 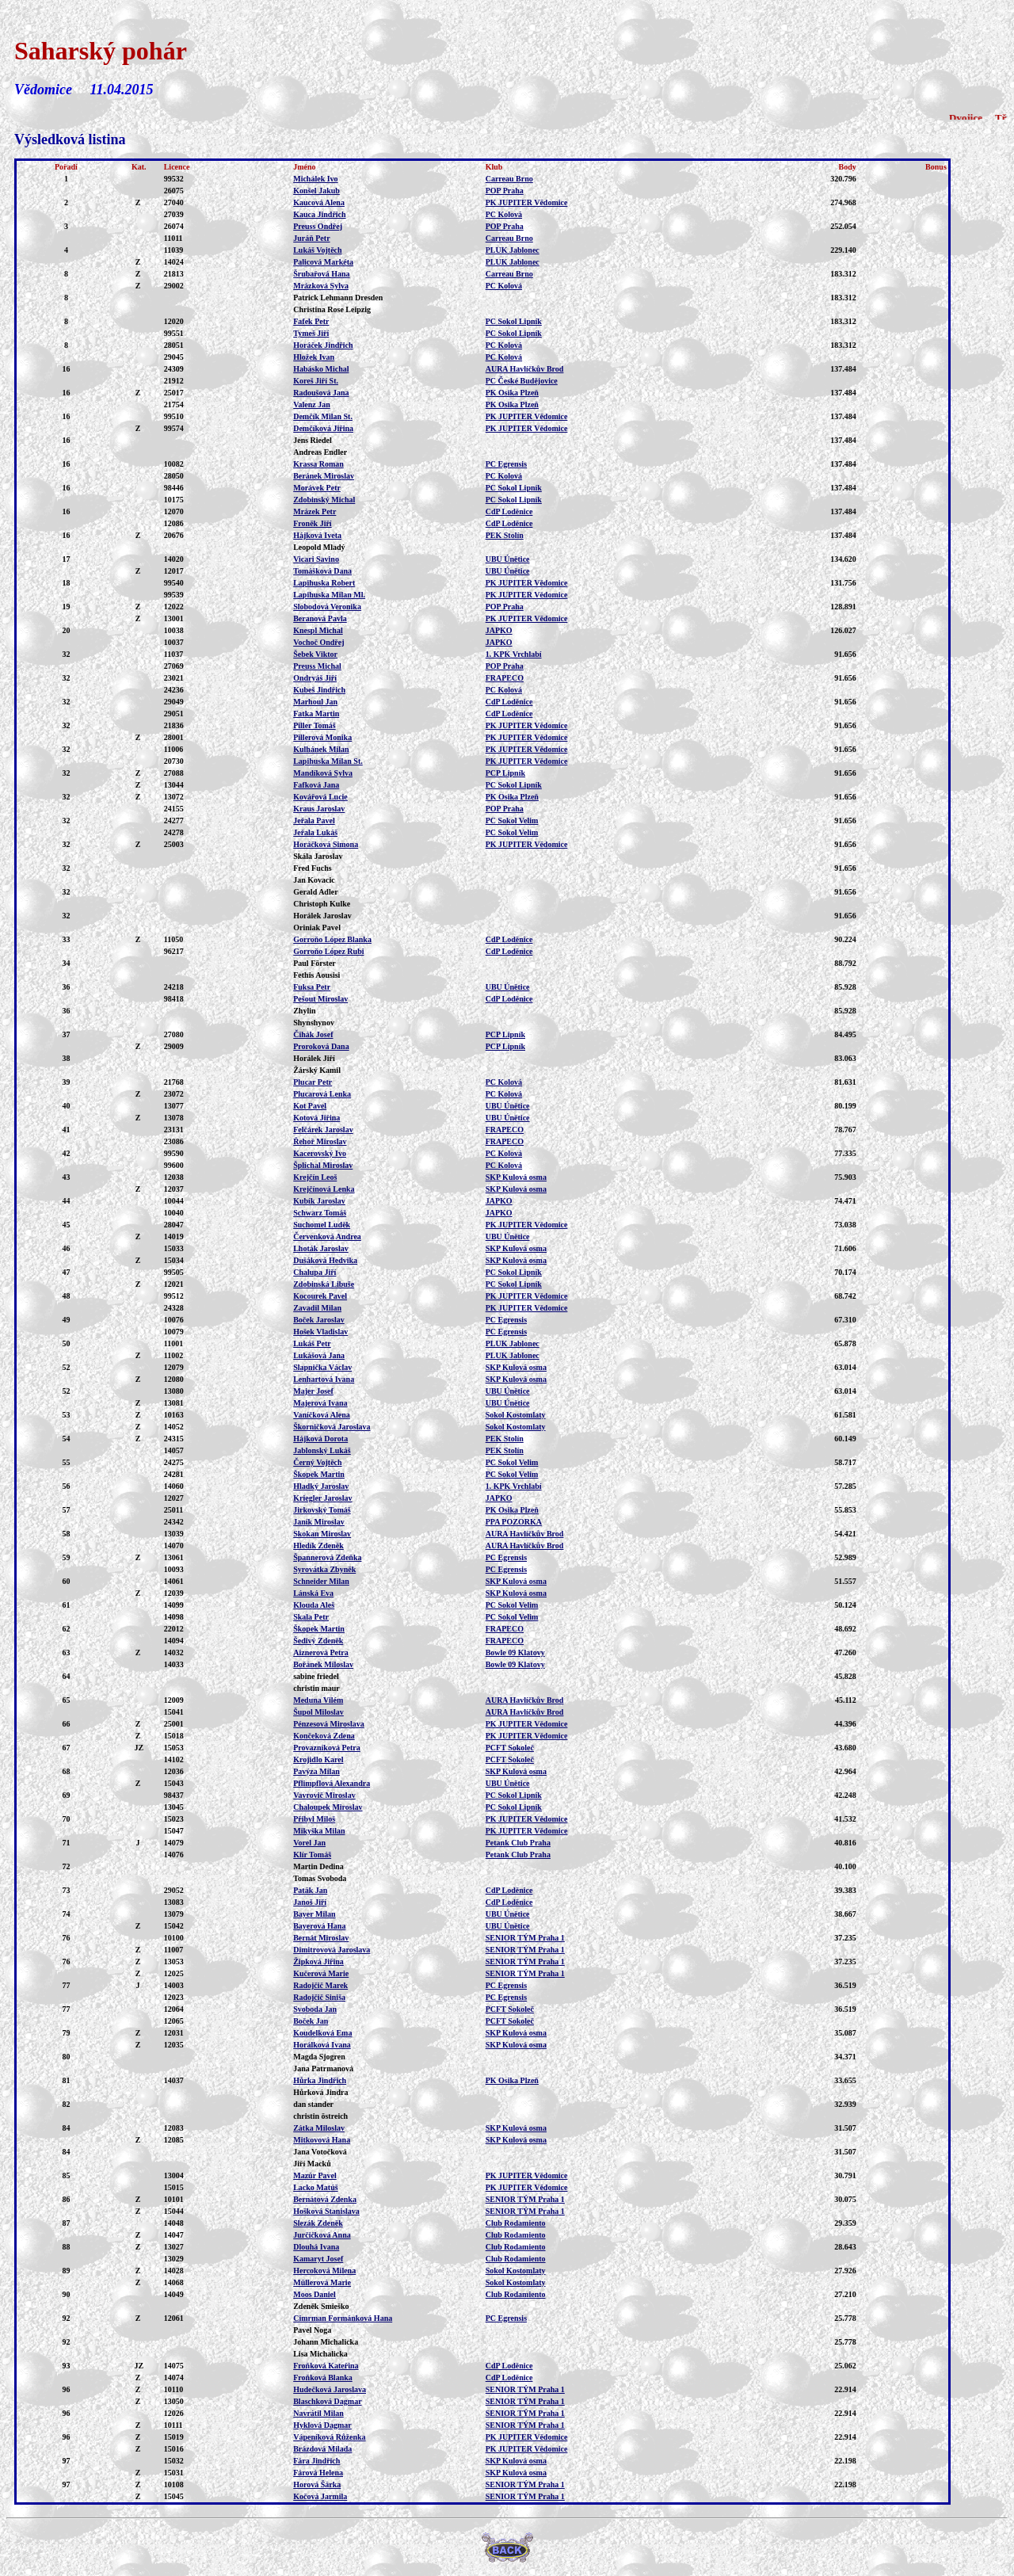 What do you see at coordinates (319, 1355) in the screenshot?
I see `Lukášová Jana` at bounding box center [319, 1355].